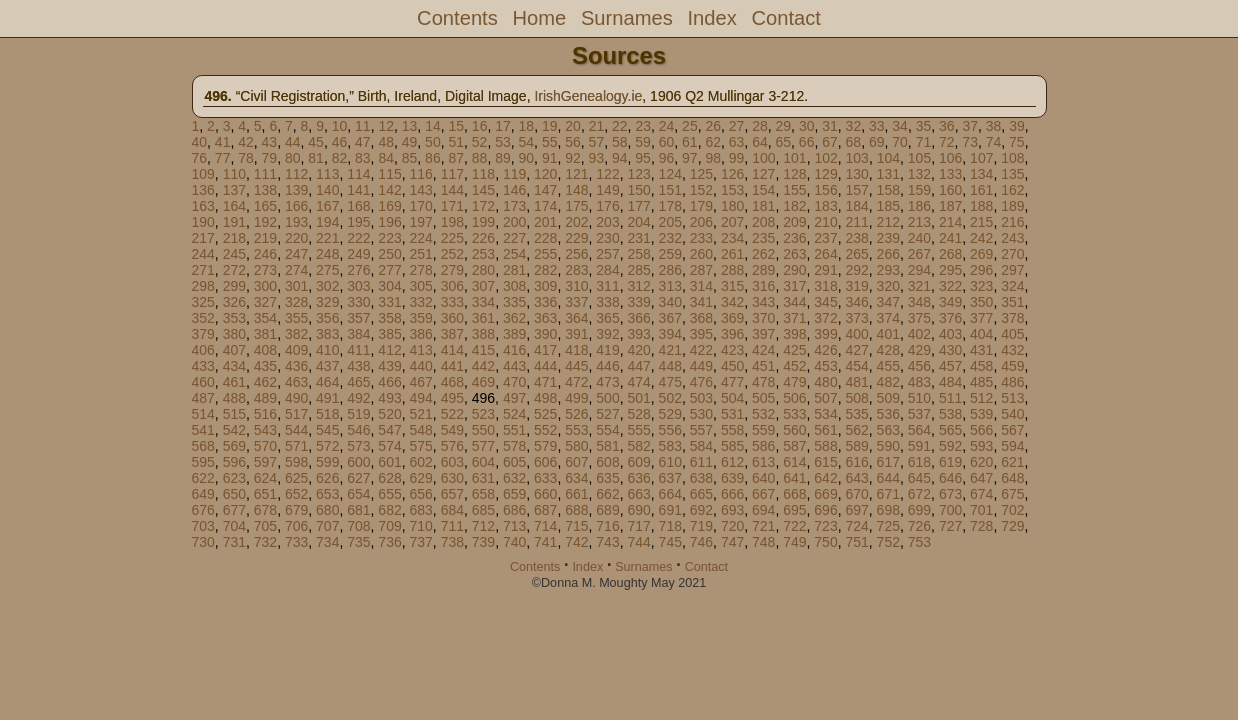  Describe the element at coordinates (919, 158) in the screenshot. I see `105` at that location.